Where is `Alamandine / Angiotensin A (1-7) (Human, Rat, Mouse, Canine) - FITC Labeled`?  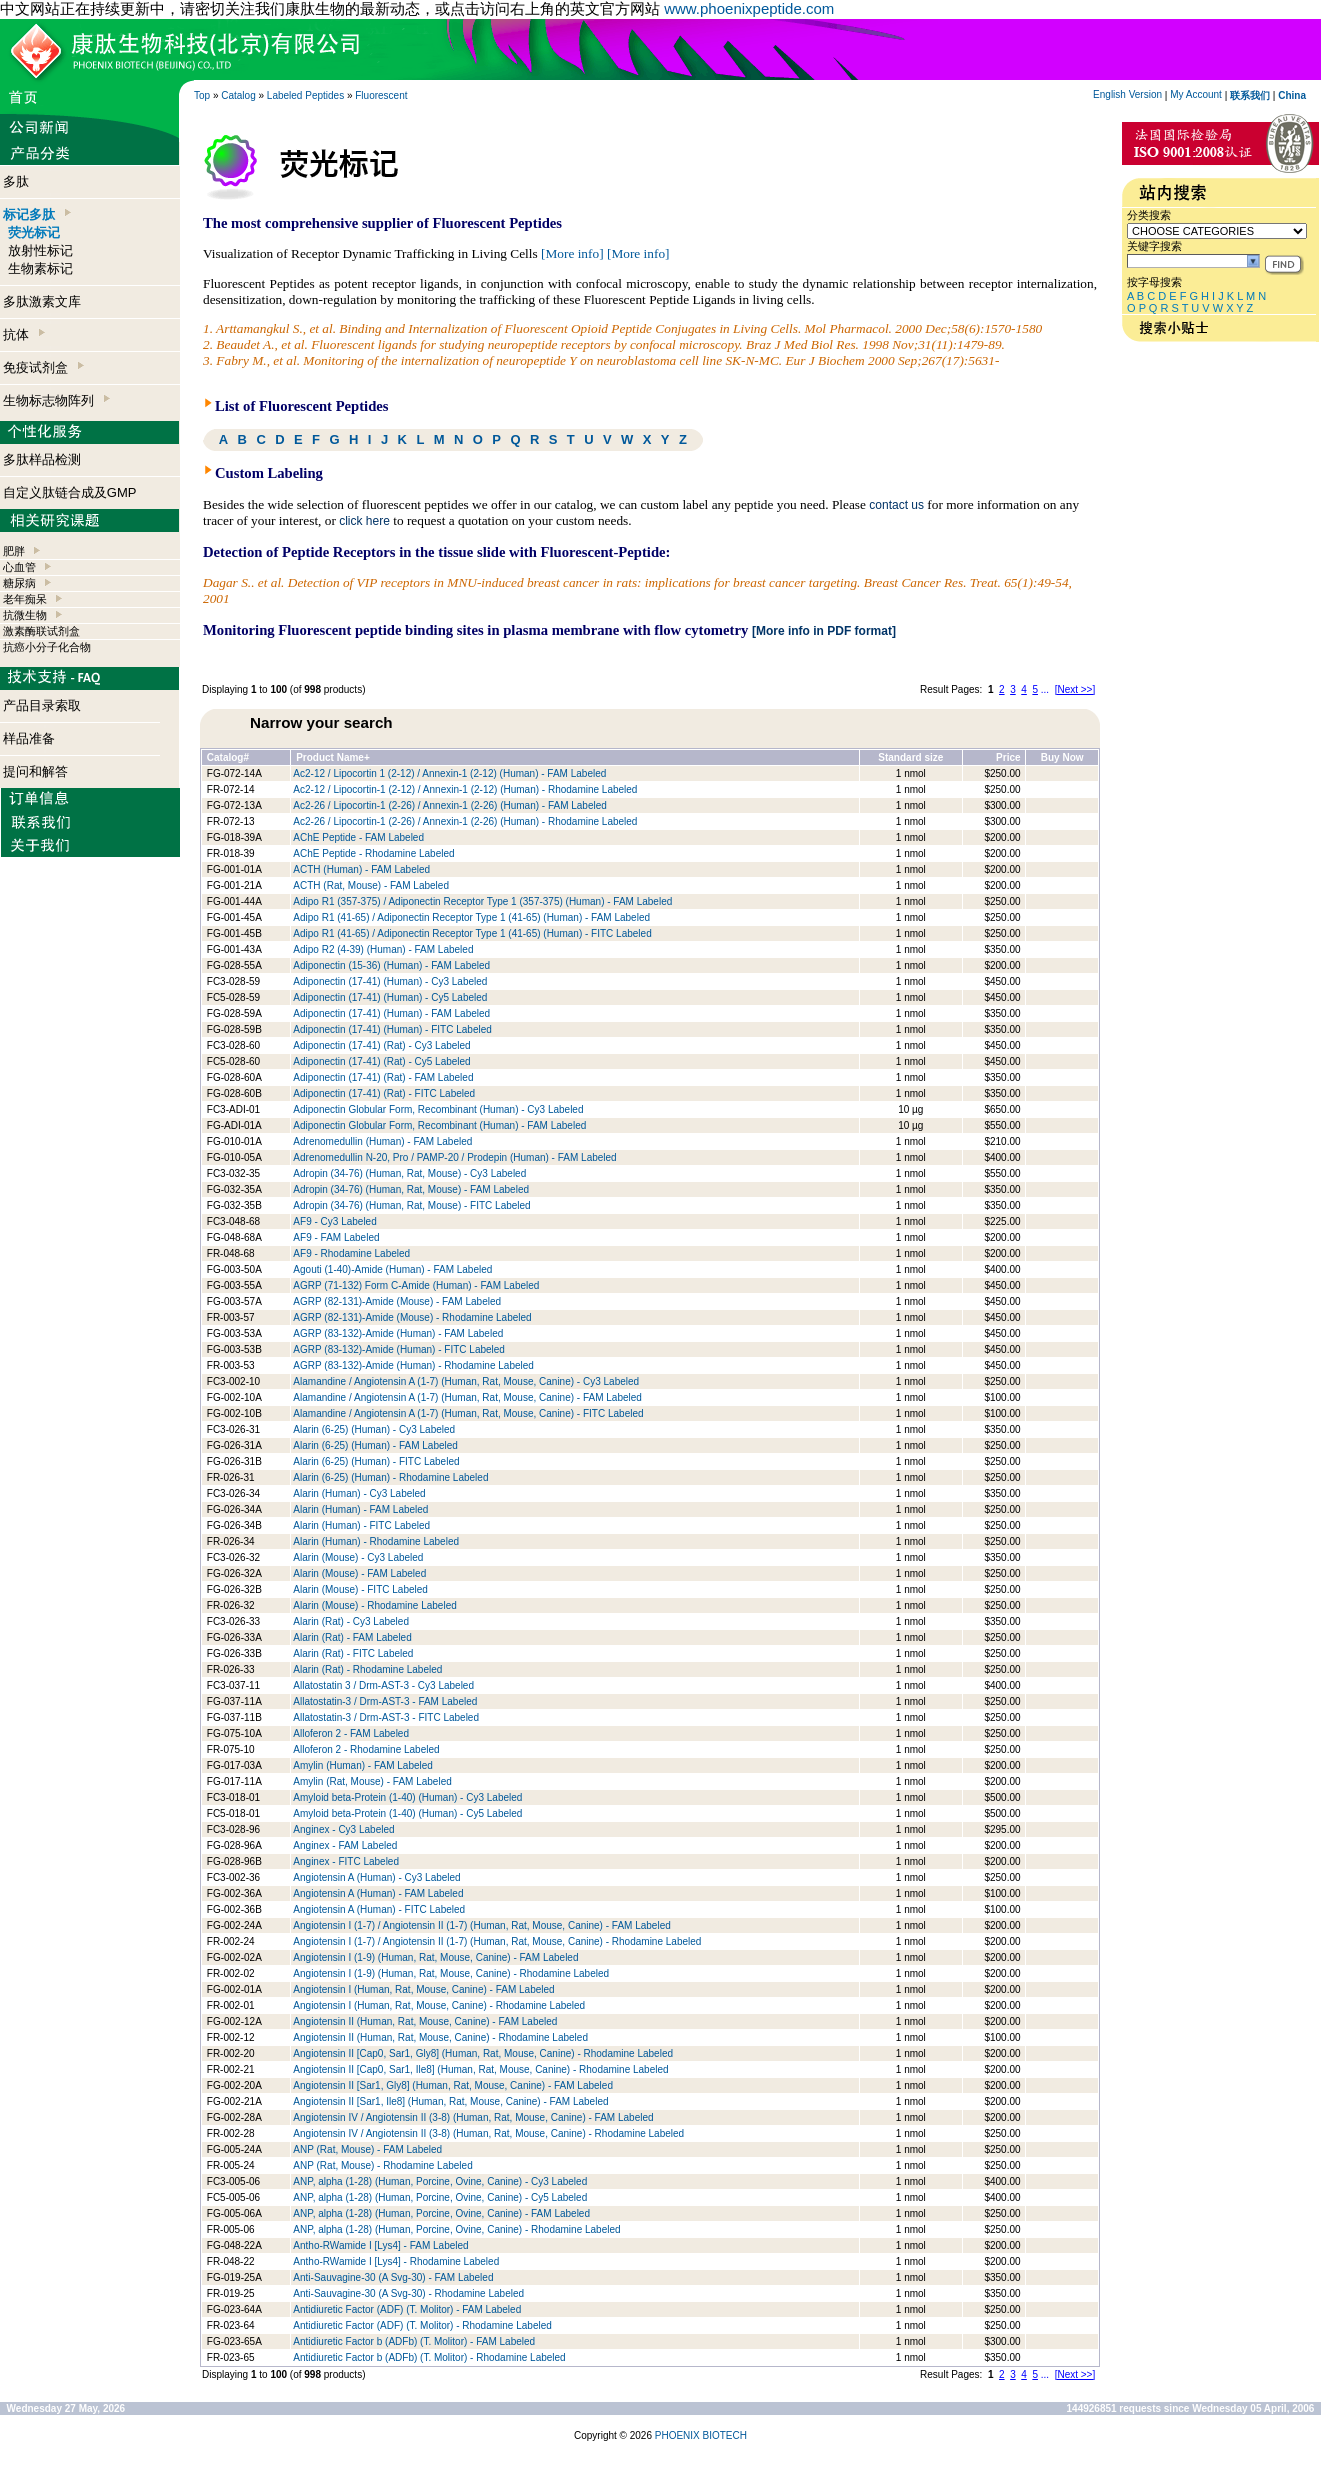 Alamandine / Angiotensin A (1-7) (Human, Rat, Mouse, Canine) - FITC Labeled is located at coordinates (468, 1413).